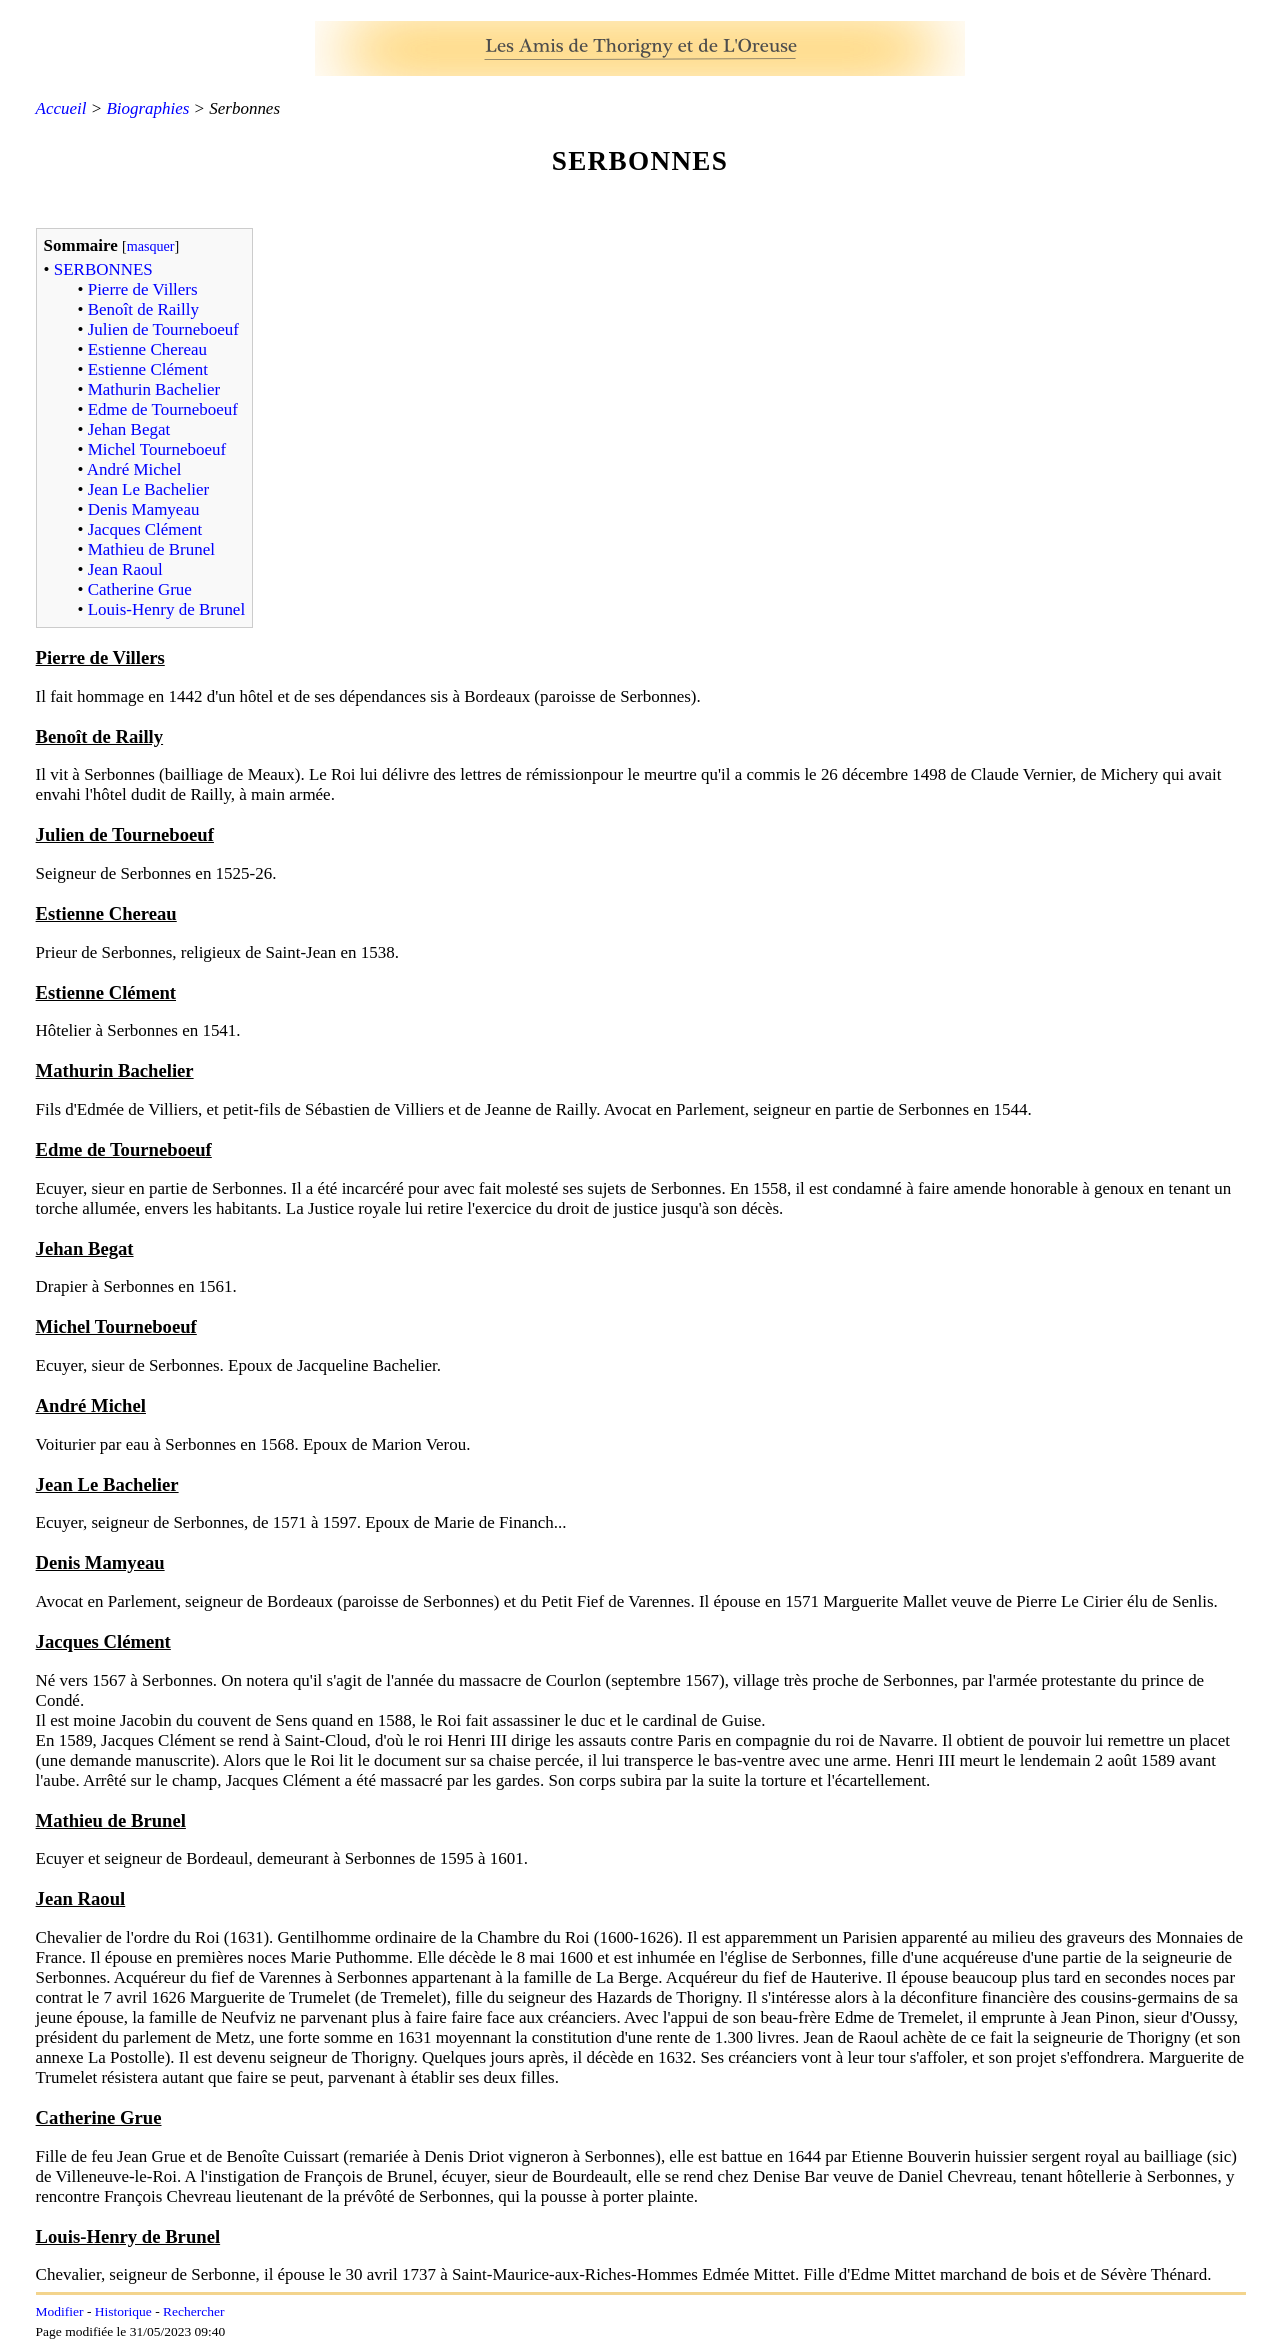  What do you see at coordinates (163, 409) in the screenshot?
I see `Edme de Tourneboeuf` at bounding box center [163, 409].